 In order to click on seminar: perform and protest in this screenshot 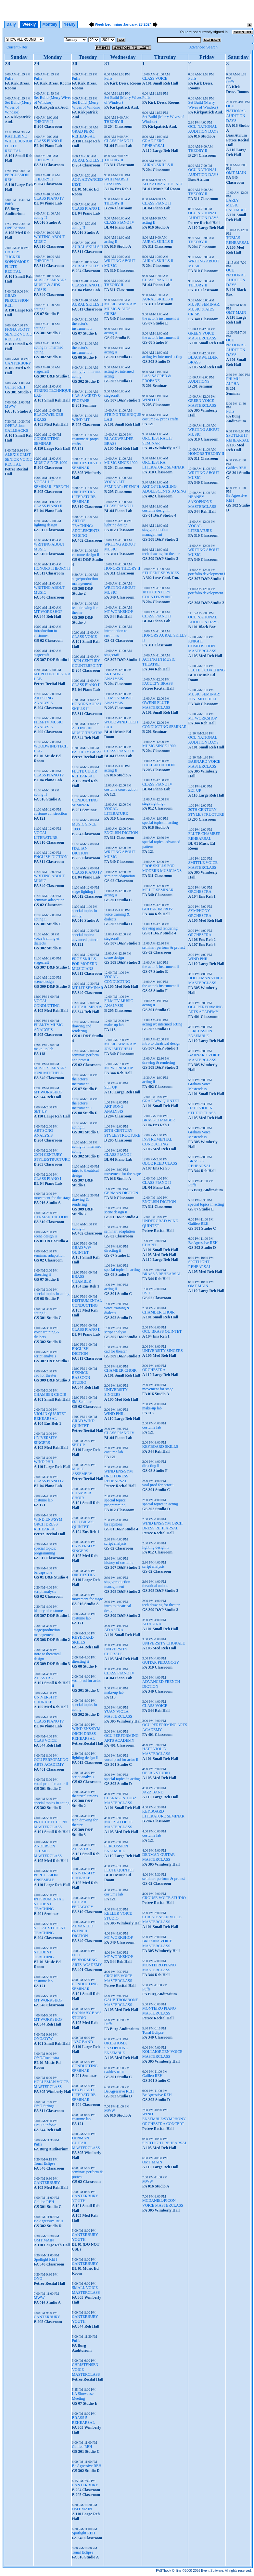, I will do `click(85, 1057)`.